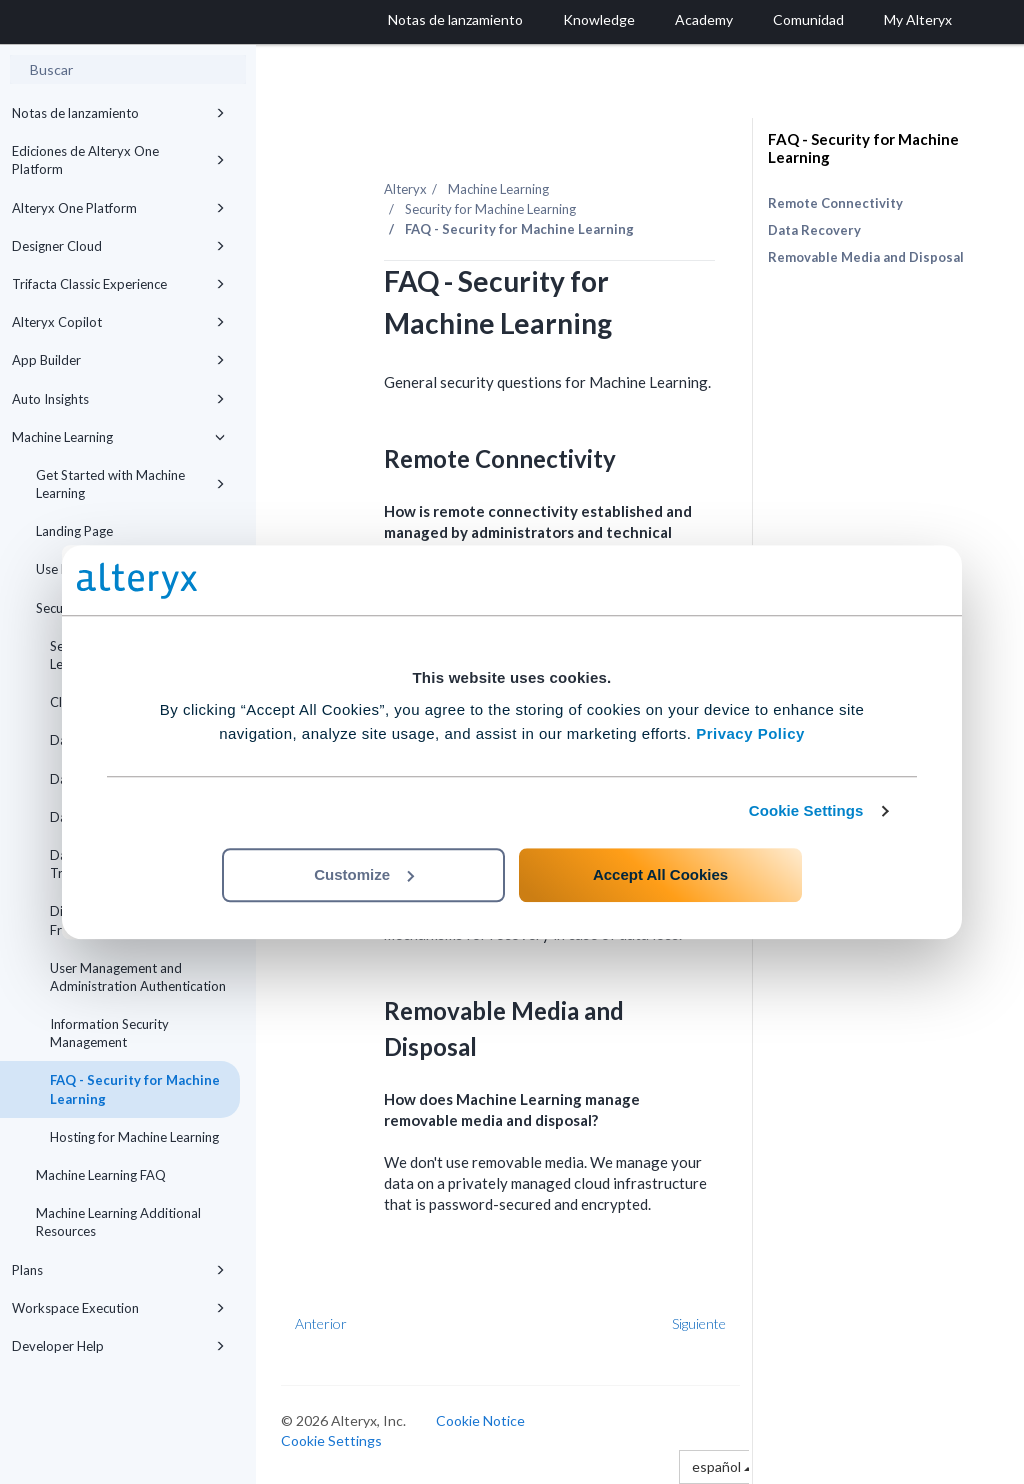  I want to click on Anterior, so click(321, 1323).